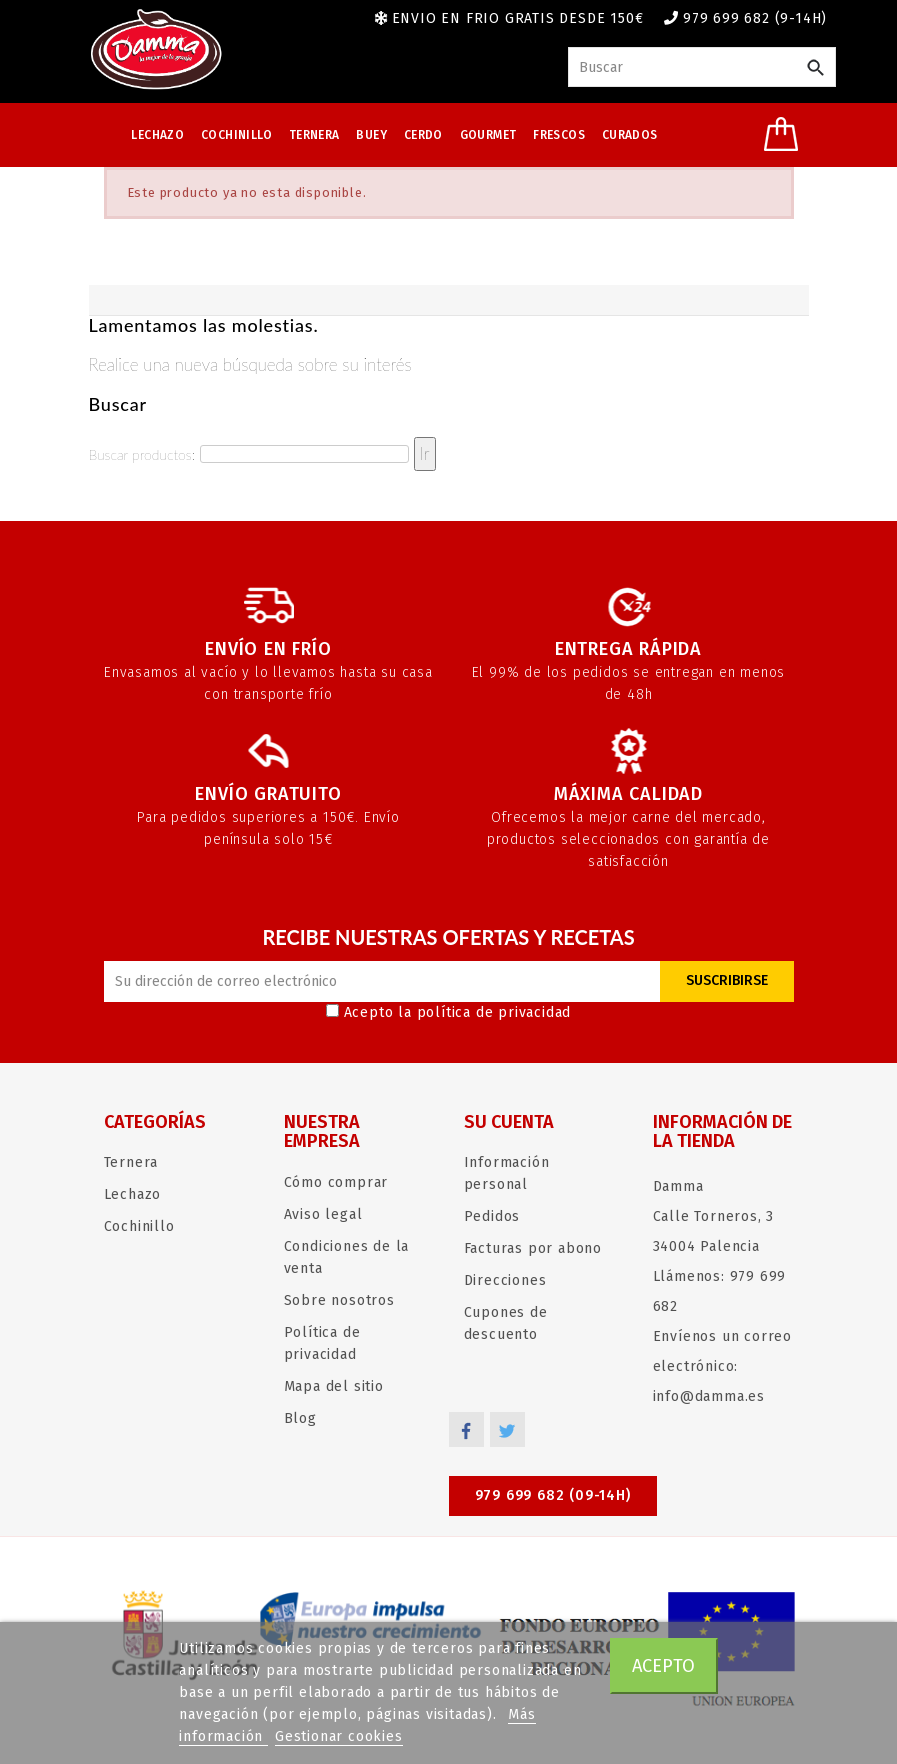 This screenshot has height=1764, width=897. I want to click on Ternera, so click(314, 135).